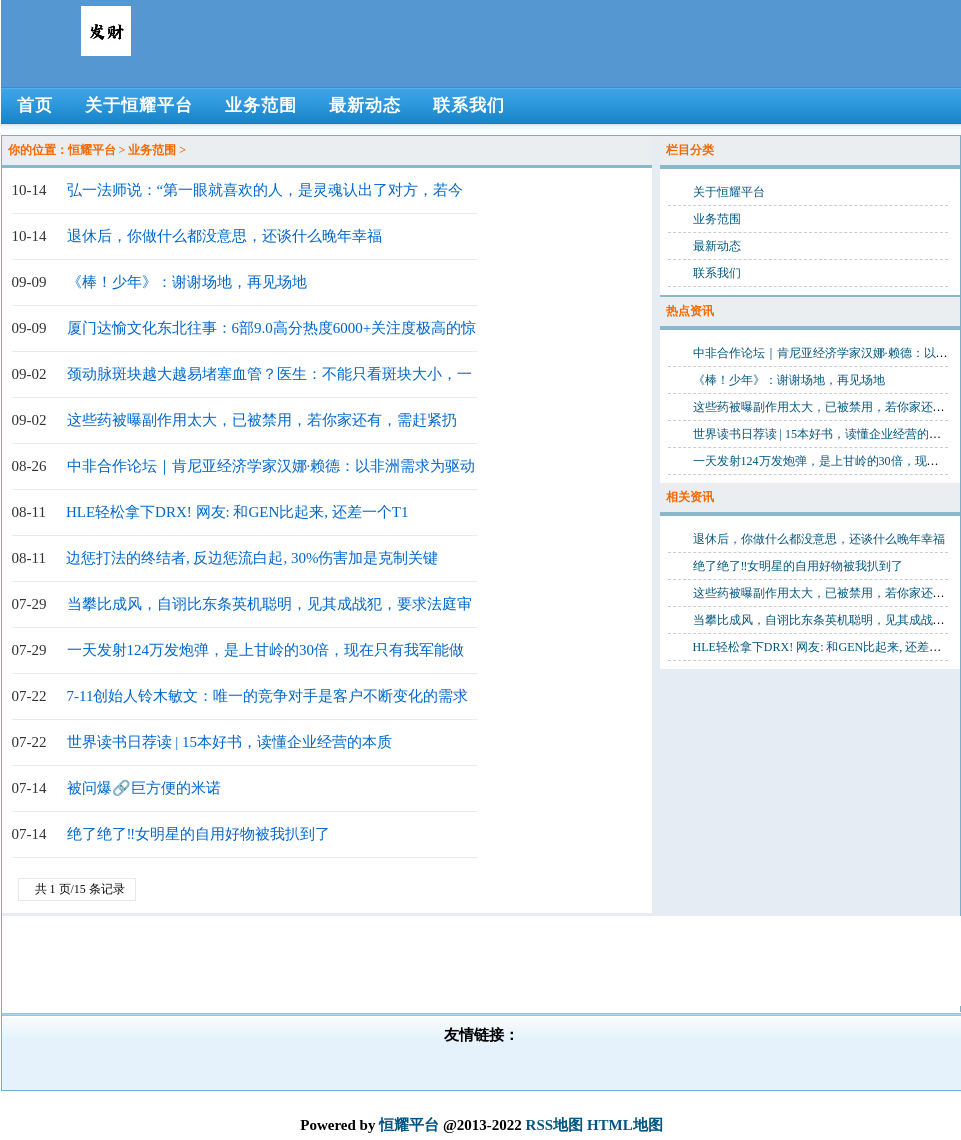 The width and height of the screenshot is (961, 1140). I want to click on HTML地图, so click(625, 1125).